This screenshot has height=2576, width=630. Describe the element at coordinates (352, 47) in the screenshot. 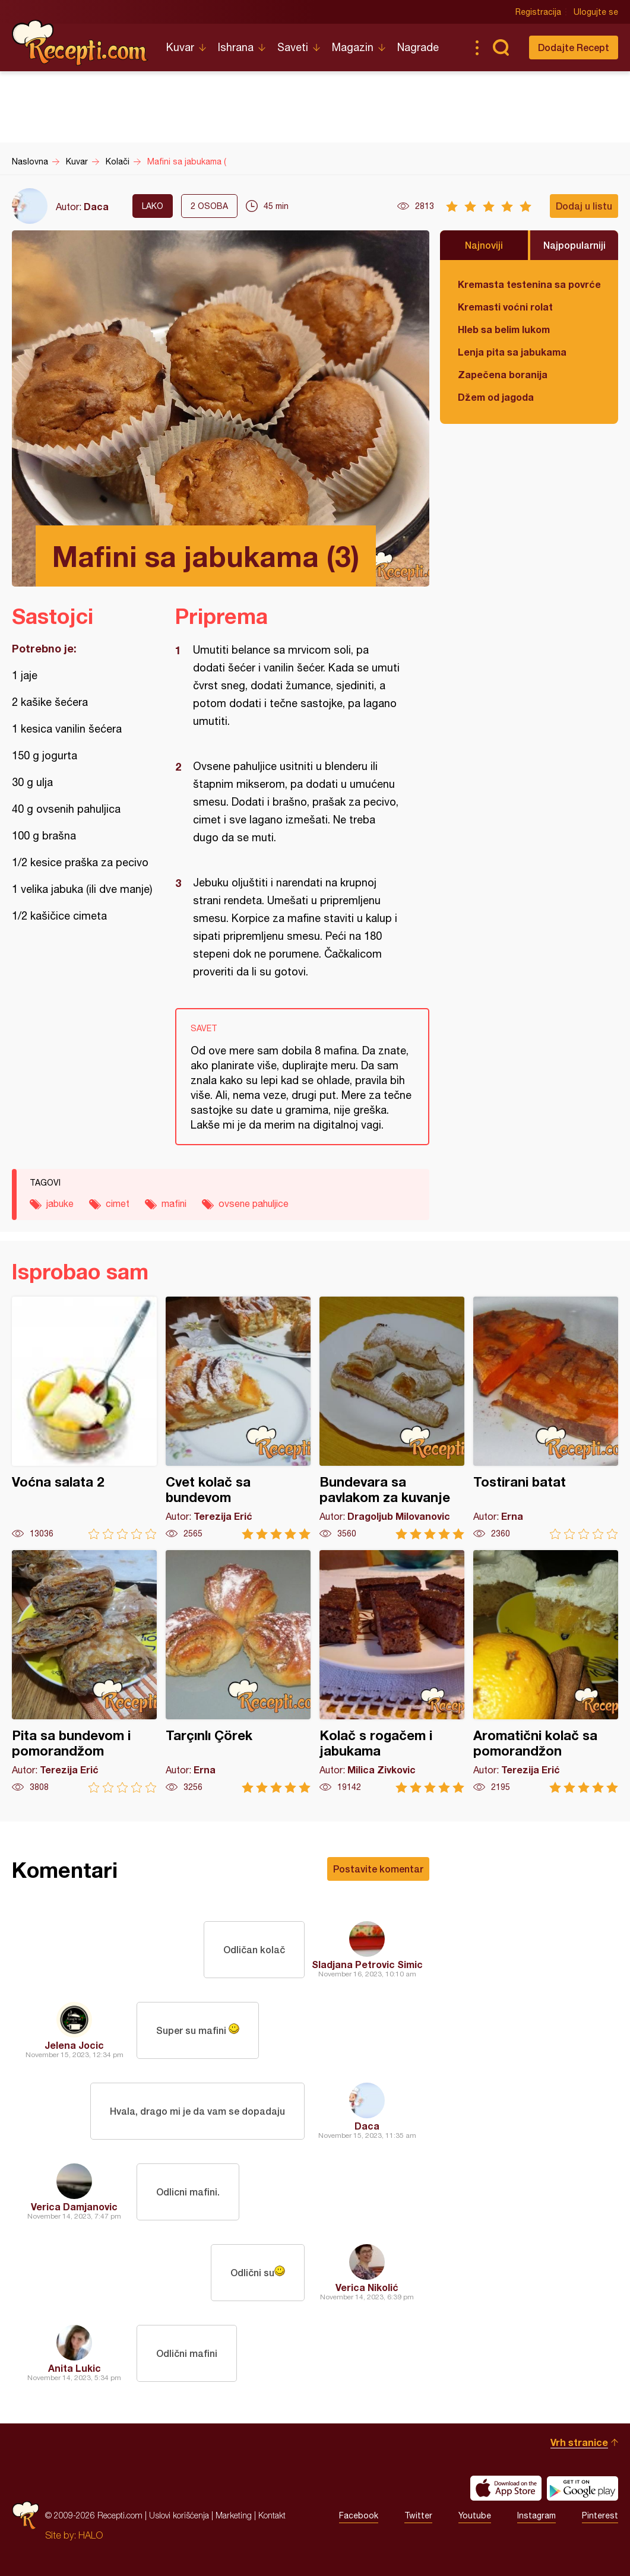

I see `Magazin` at that location.